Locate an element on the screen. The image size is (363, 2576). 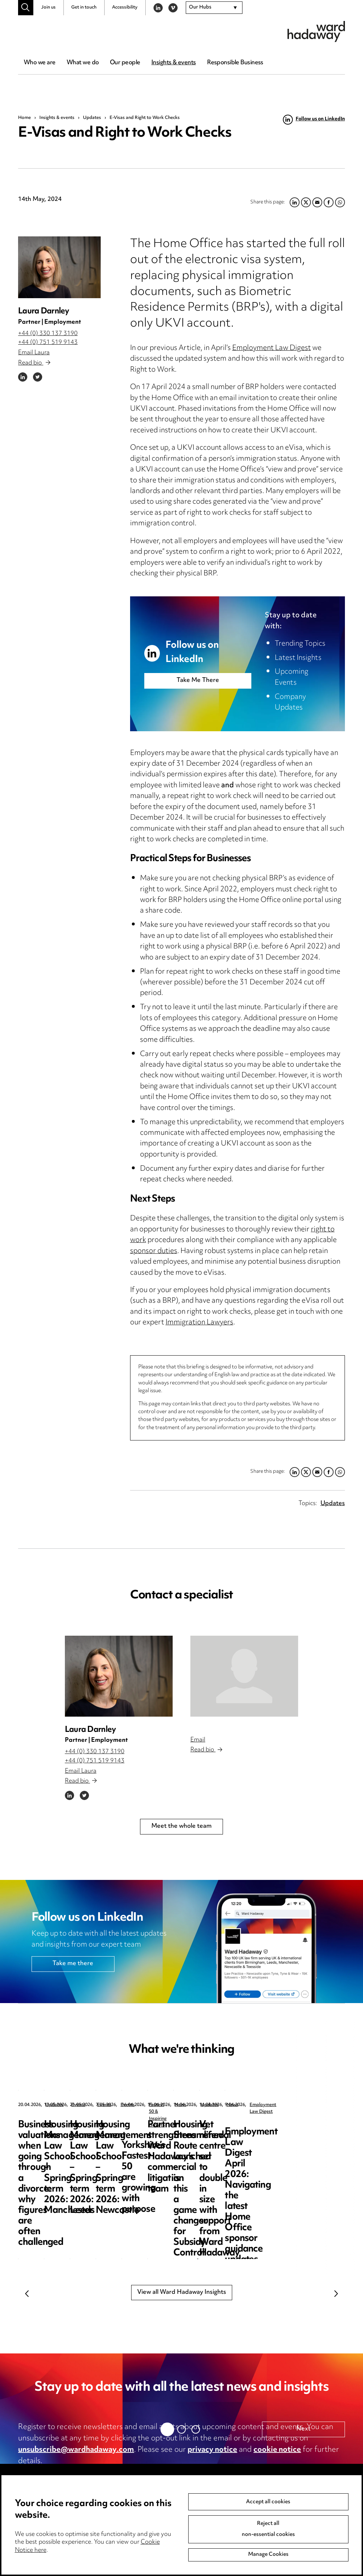
Previous is located at coordinates (27, 2294).